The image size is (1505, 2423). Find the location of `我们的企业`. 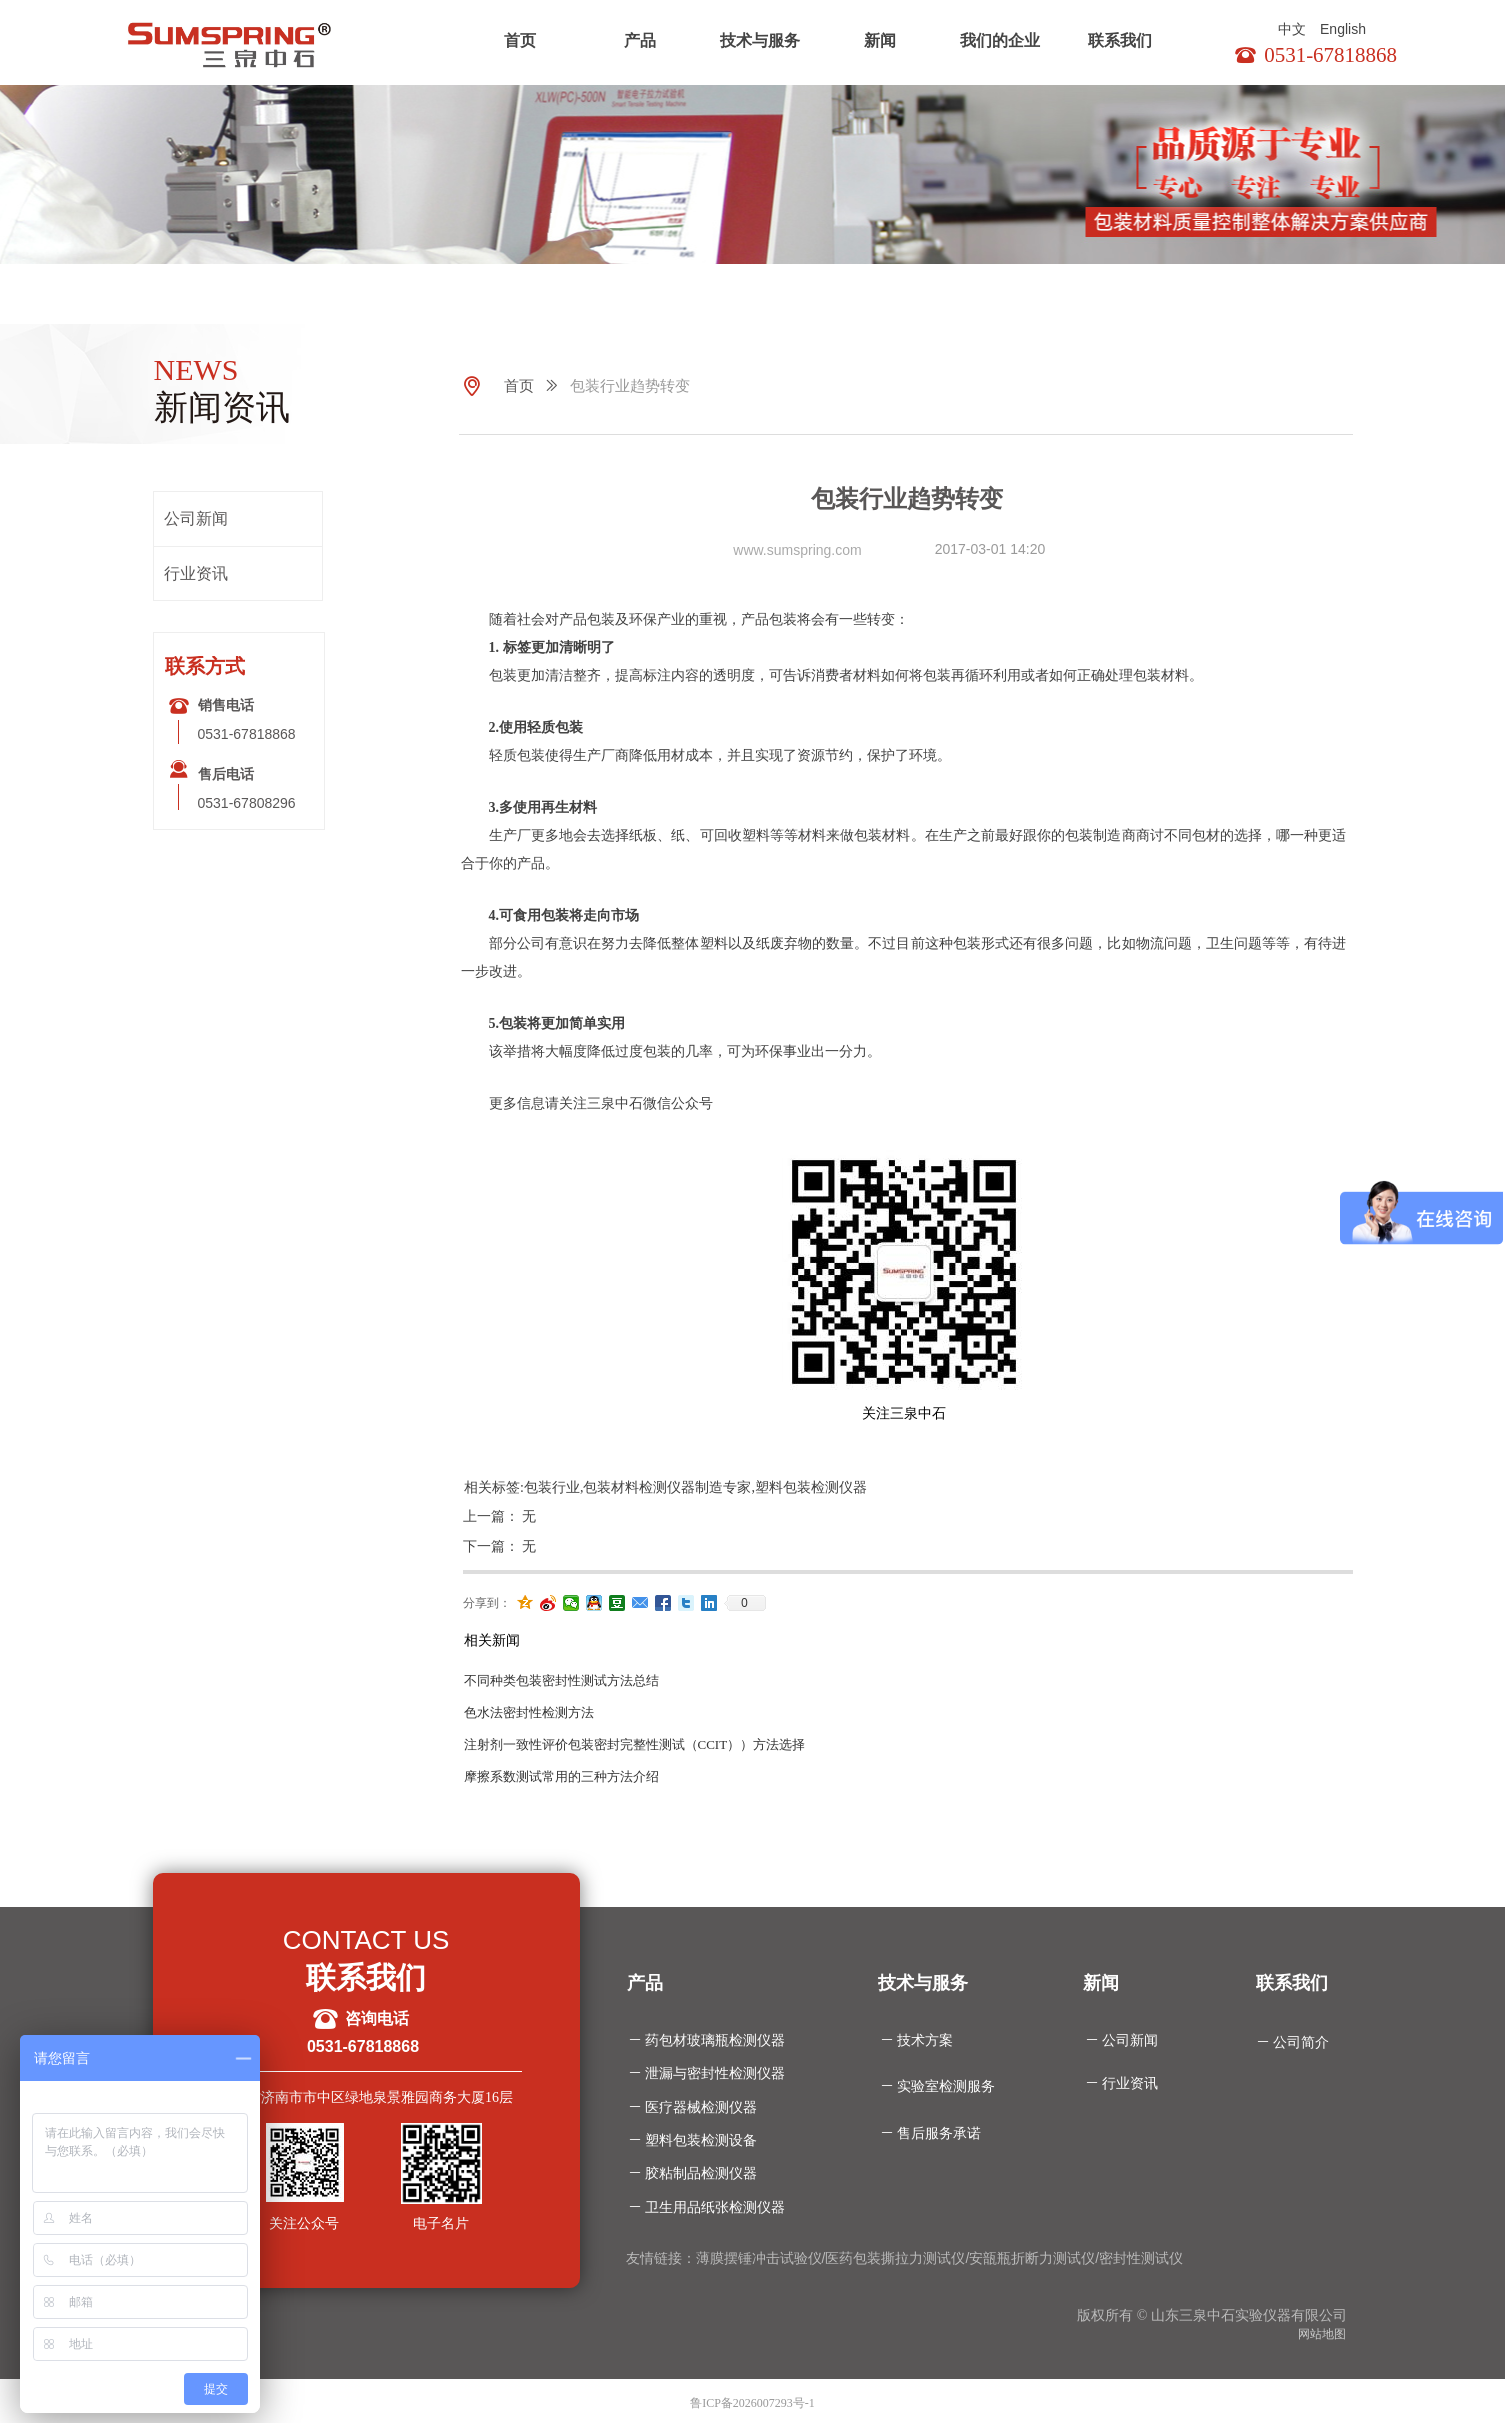

我们的企业 is located at coordinates (1000, 40).